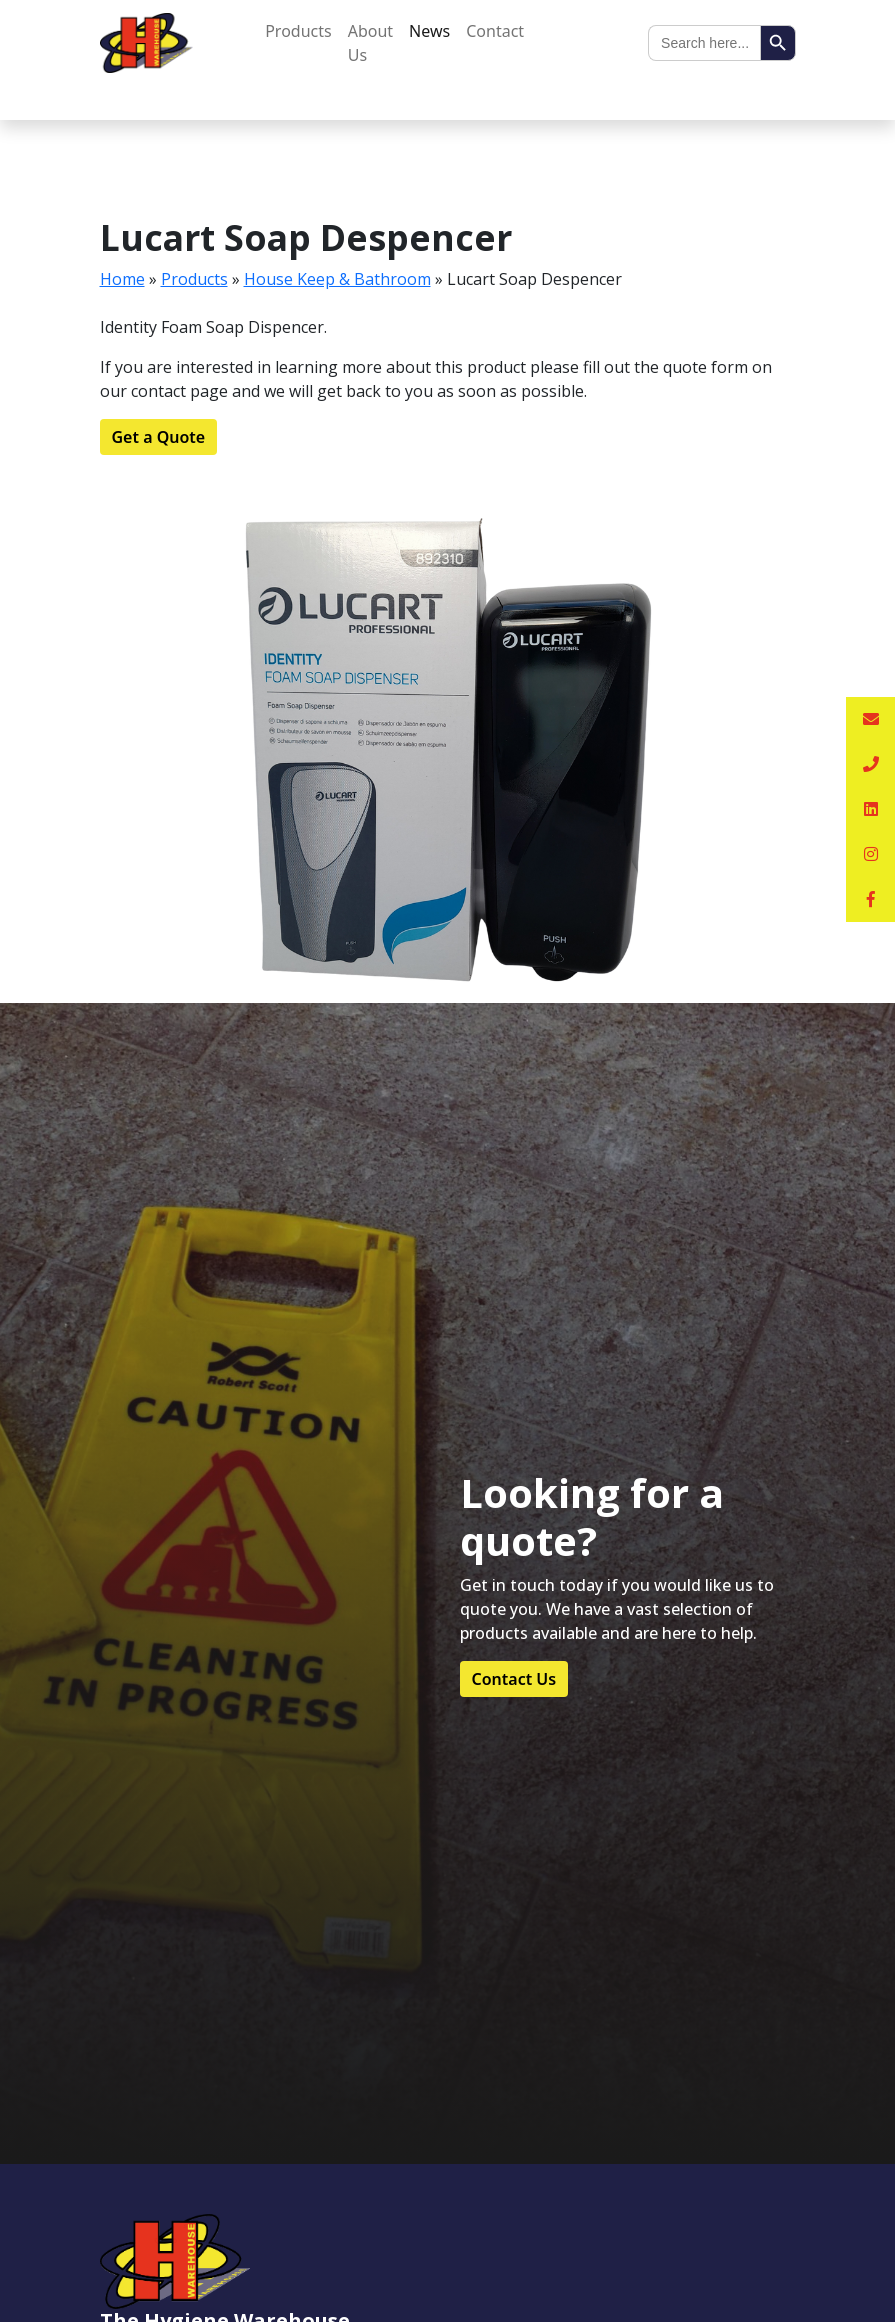 The height and width of the screenshot is (2322, 895). I want to click on House Keep & Bathroom, so click(337, 279).